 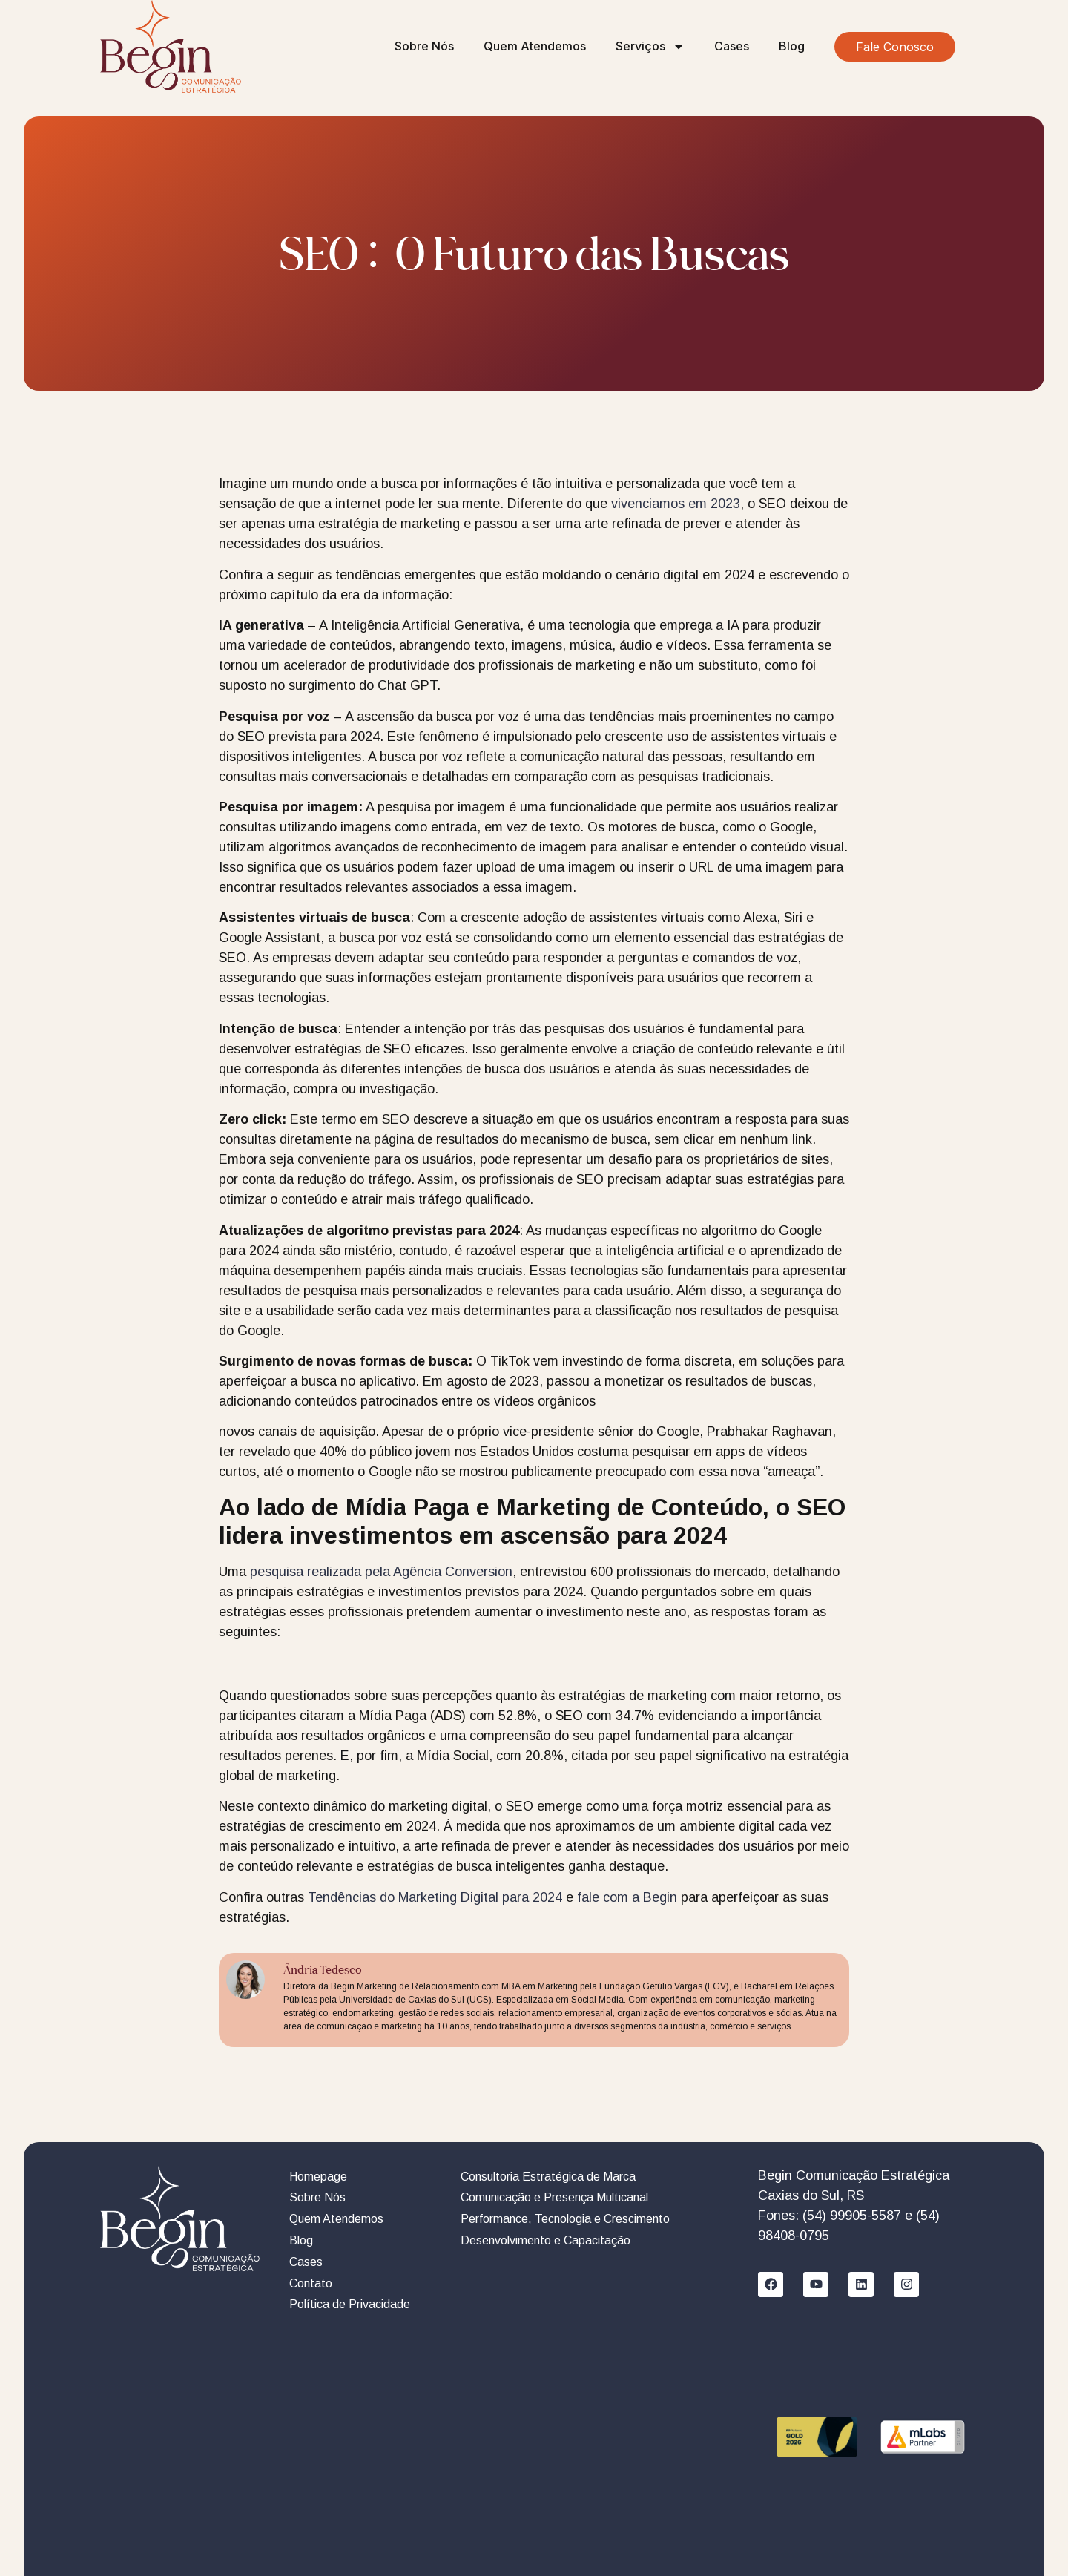 I want to click on Tendências do Marketing Digital para 2024, so click(x=435, y=1897).